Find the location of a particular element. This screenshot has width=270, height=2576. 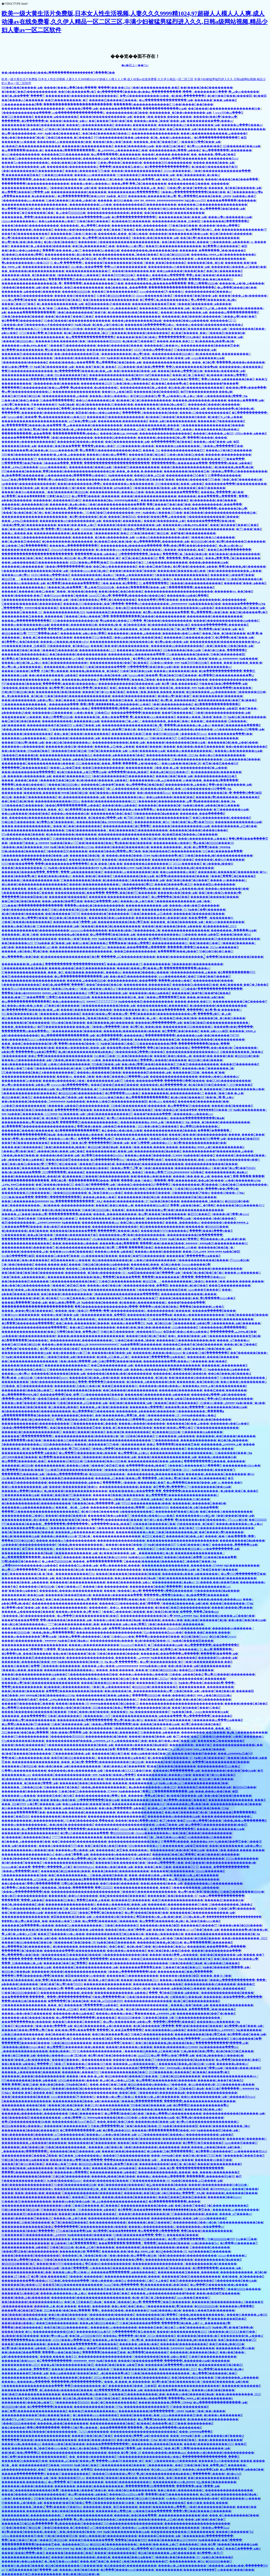

��������ֻ�о�Ʒ���µ�ַ is located at coordinates (230, 408).